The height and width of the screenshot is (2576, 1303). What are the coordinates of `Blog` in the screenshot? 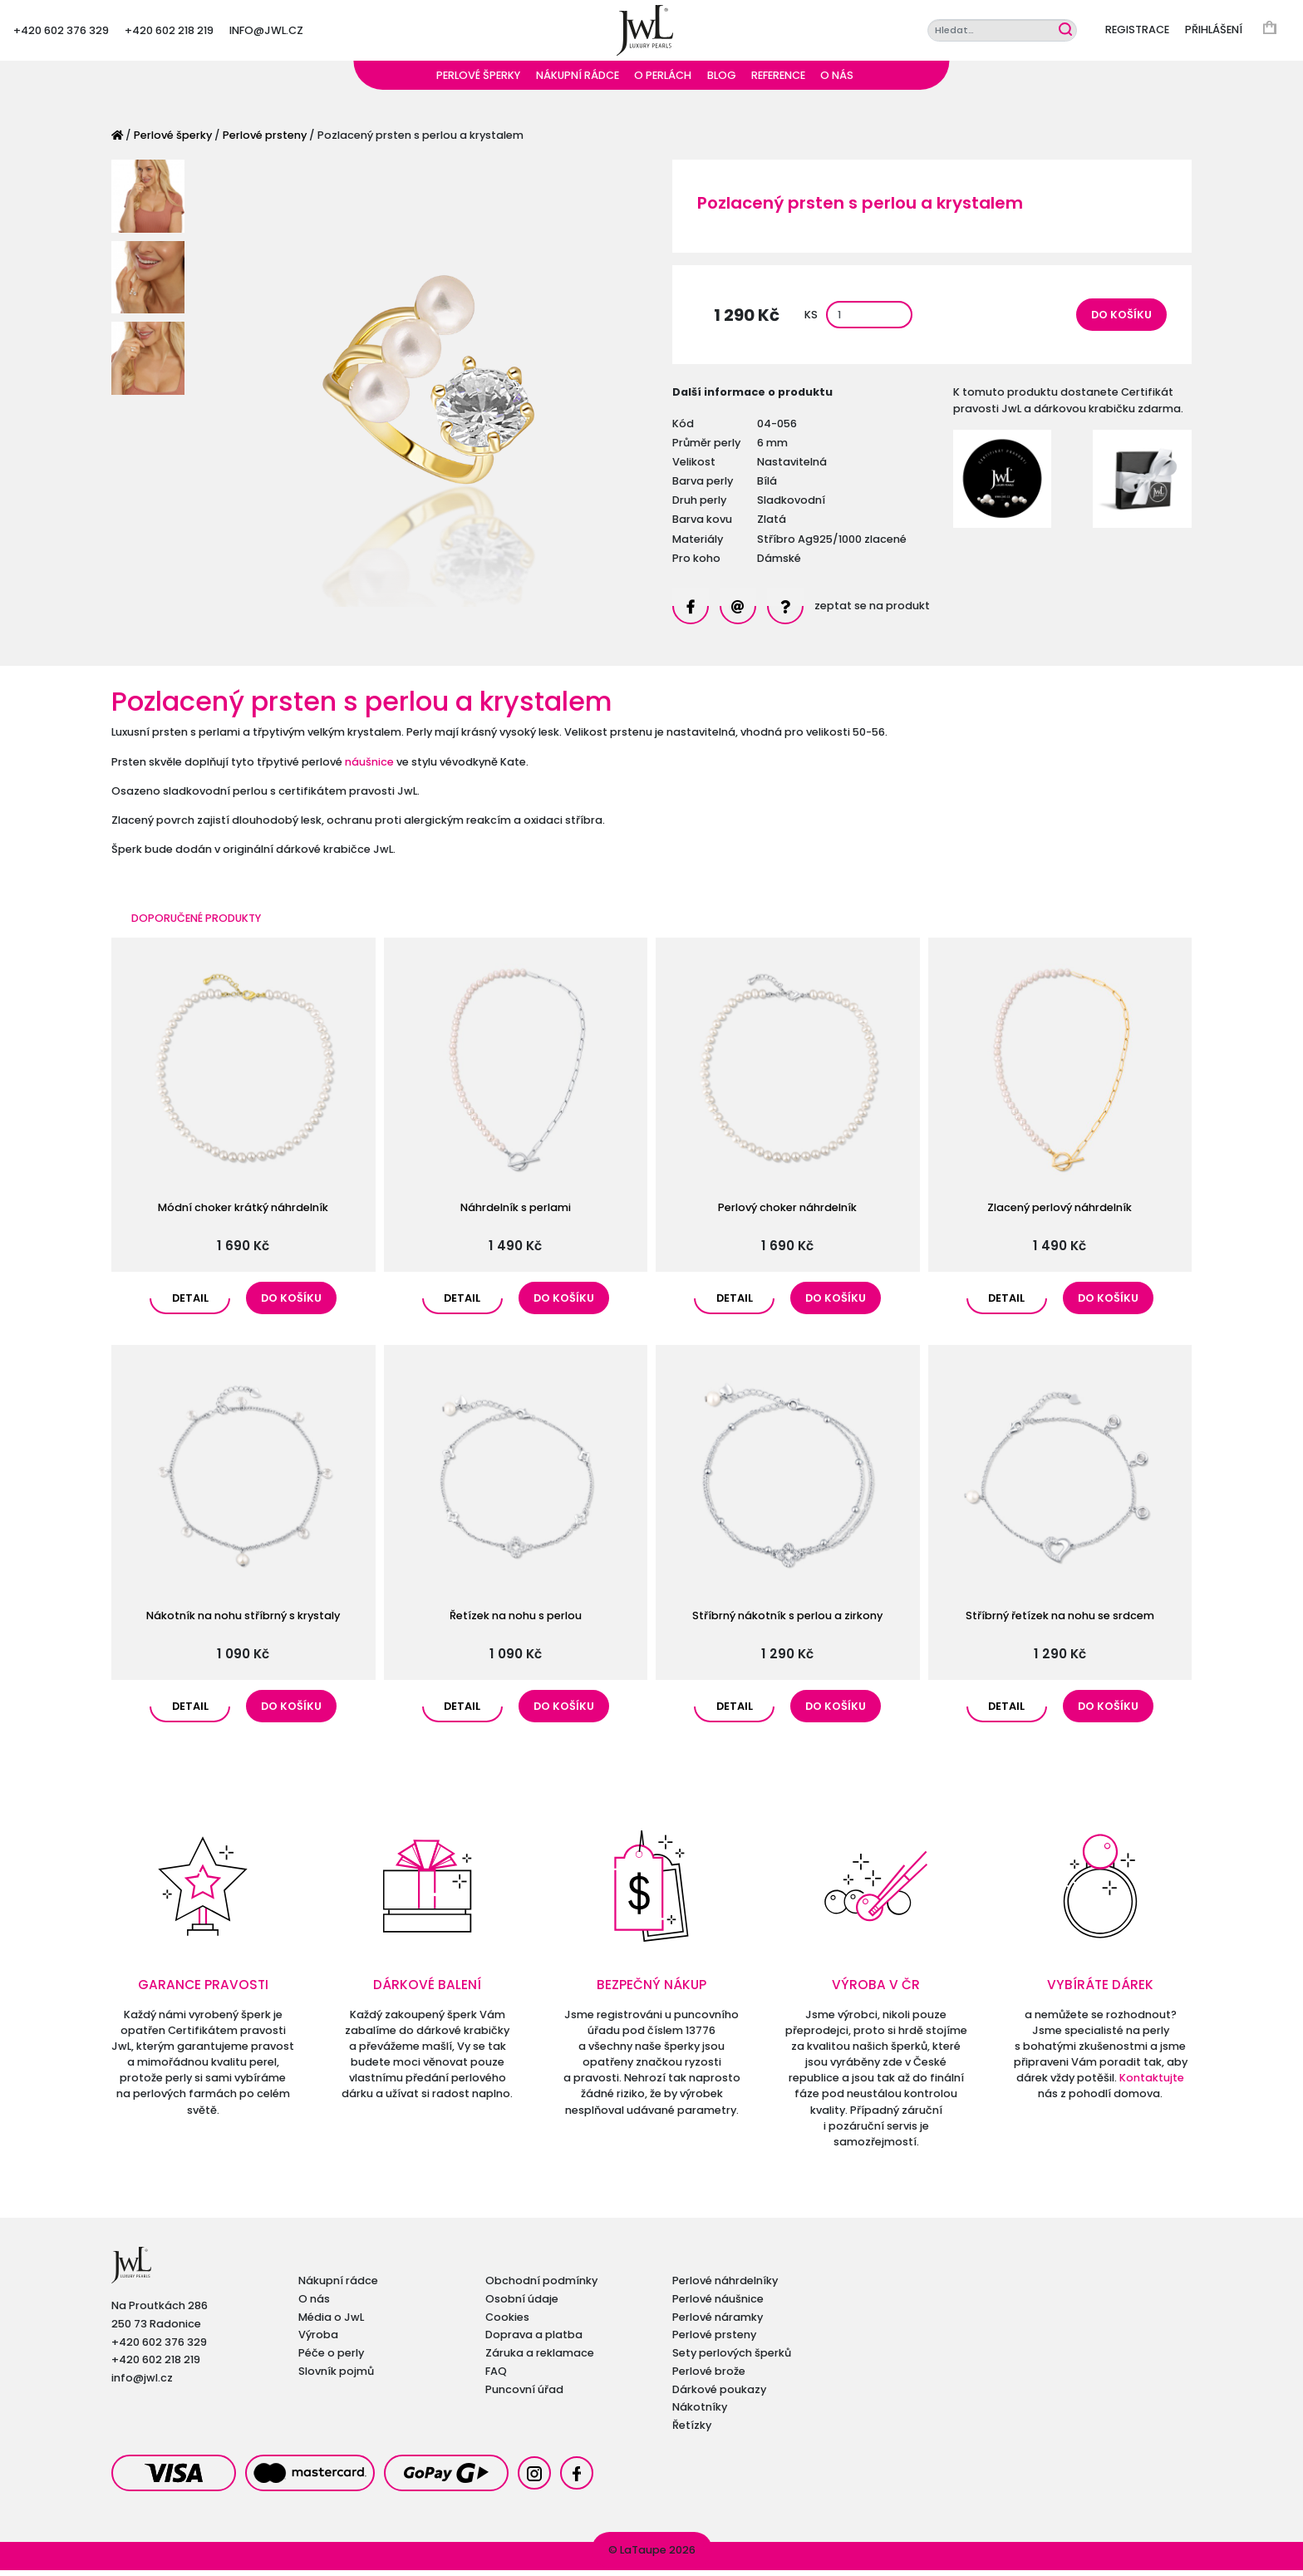 It's located at (721, 81).